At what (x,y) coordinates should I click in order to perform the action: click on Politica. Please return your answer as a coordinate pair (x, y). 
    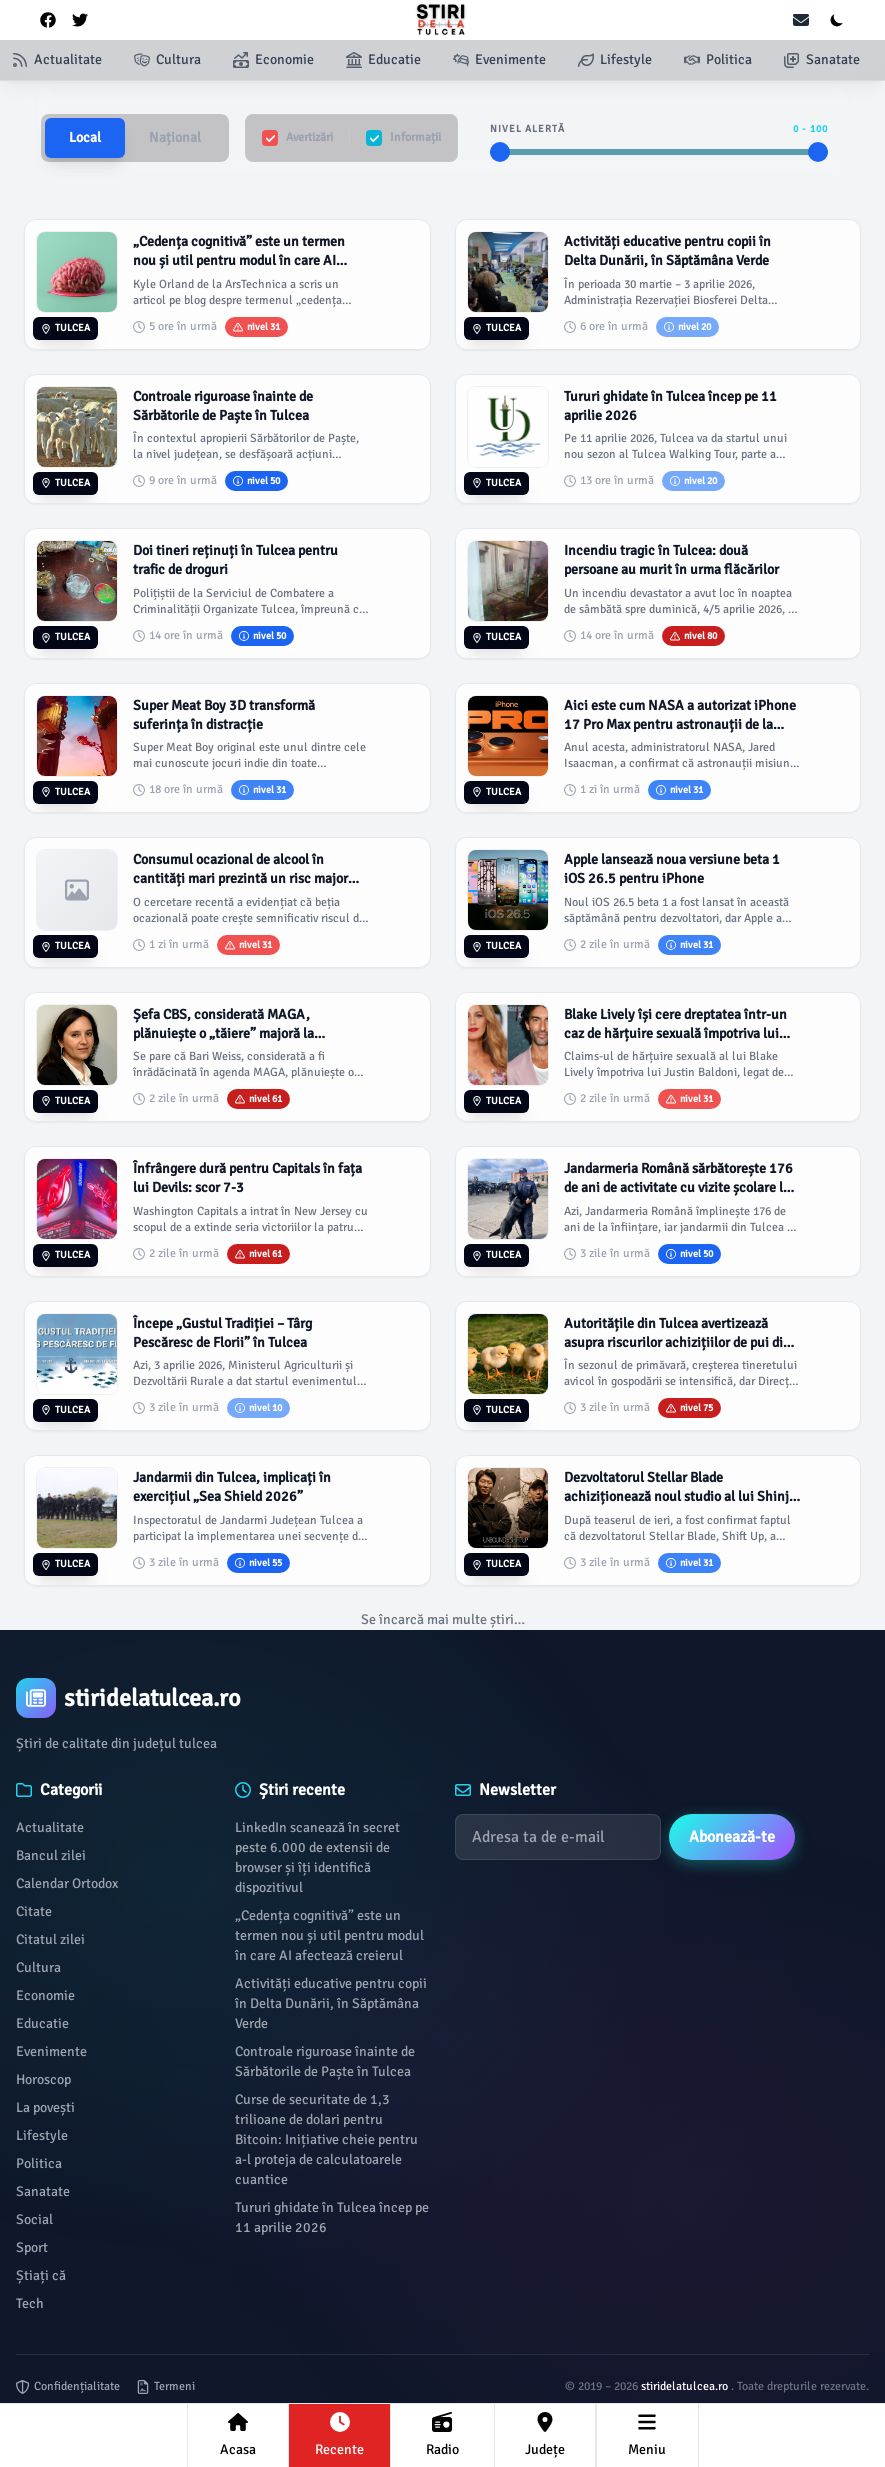
    Looking at the image, I should click on (39, 2163).